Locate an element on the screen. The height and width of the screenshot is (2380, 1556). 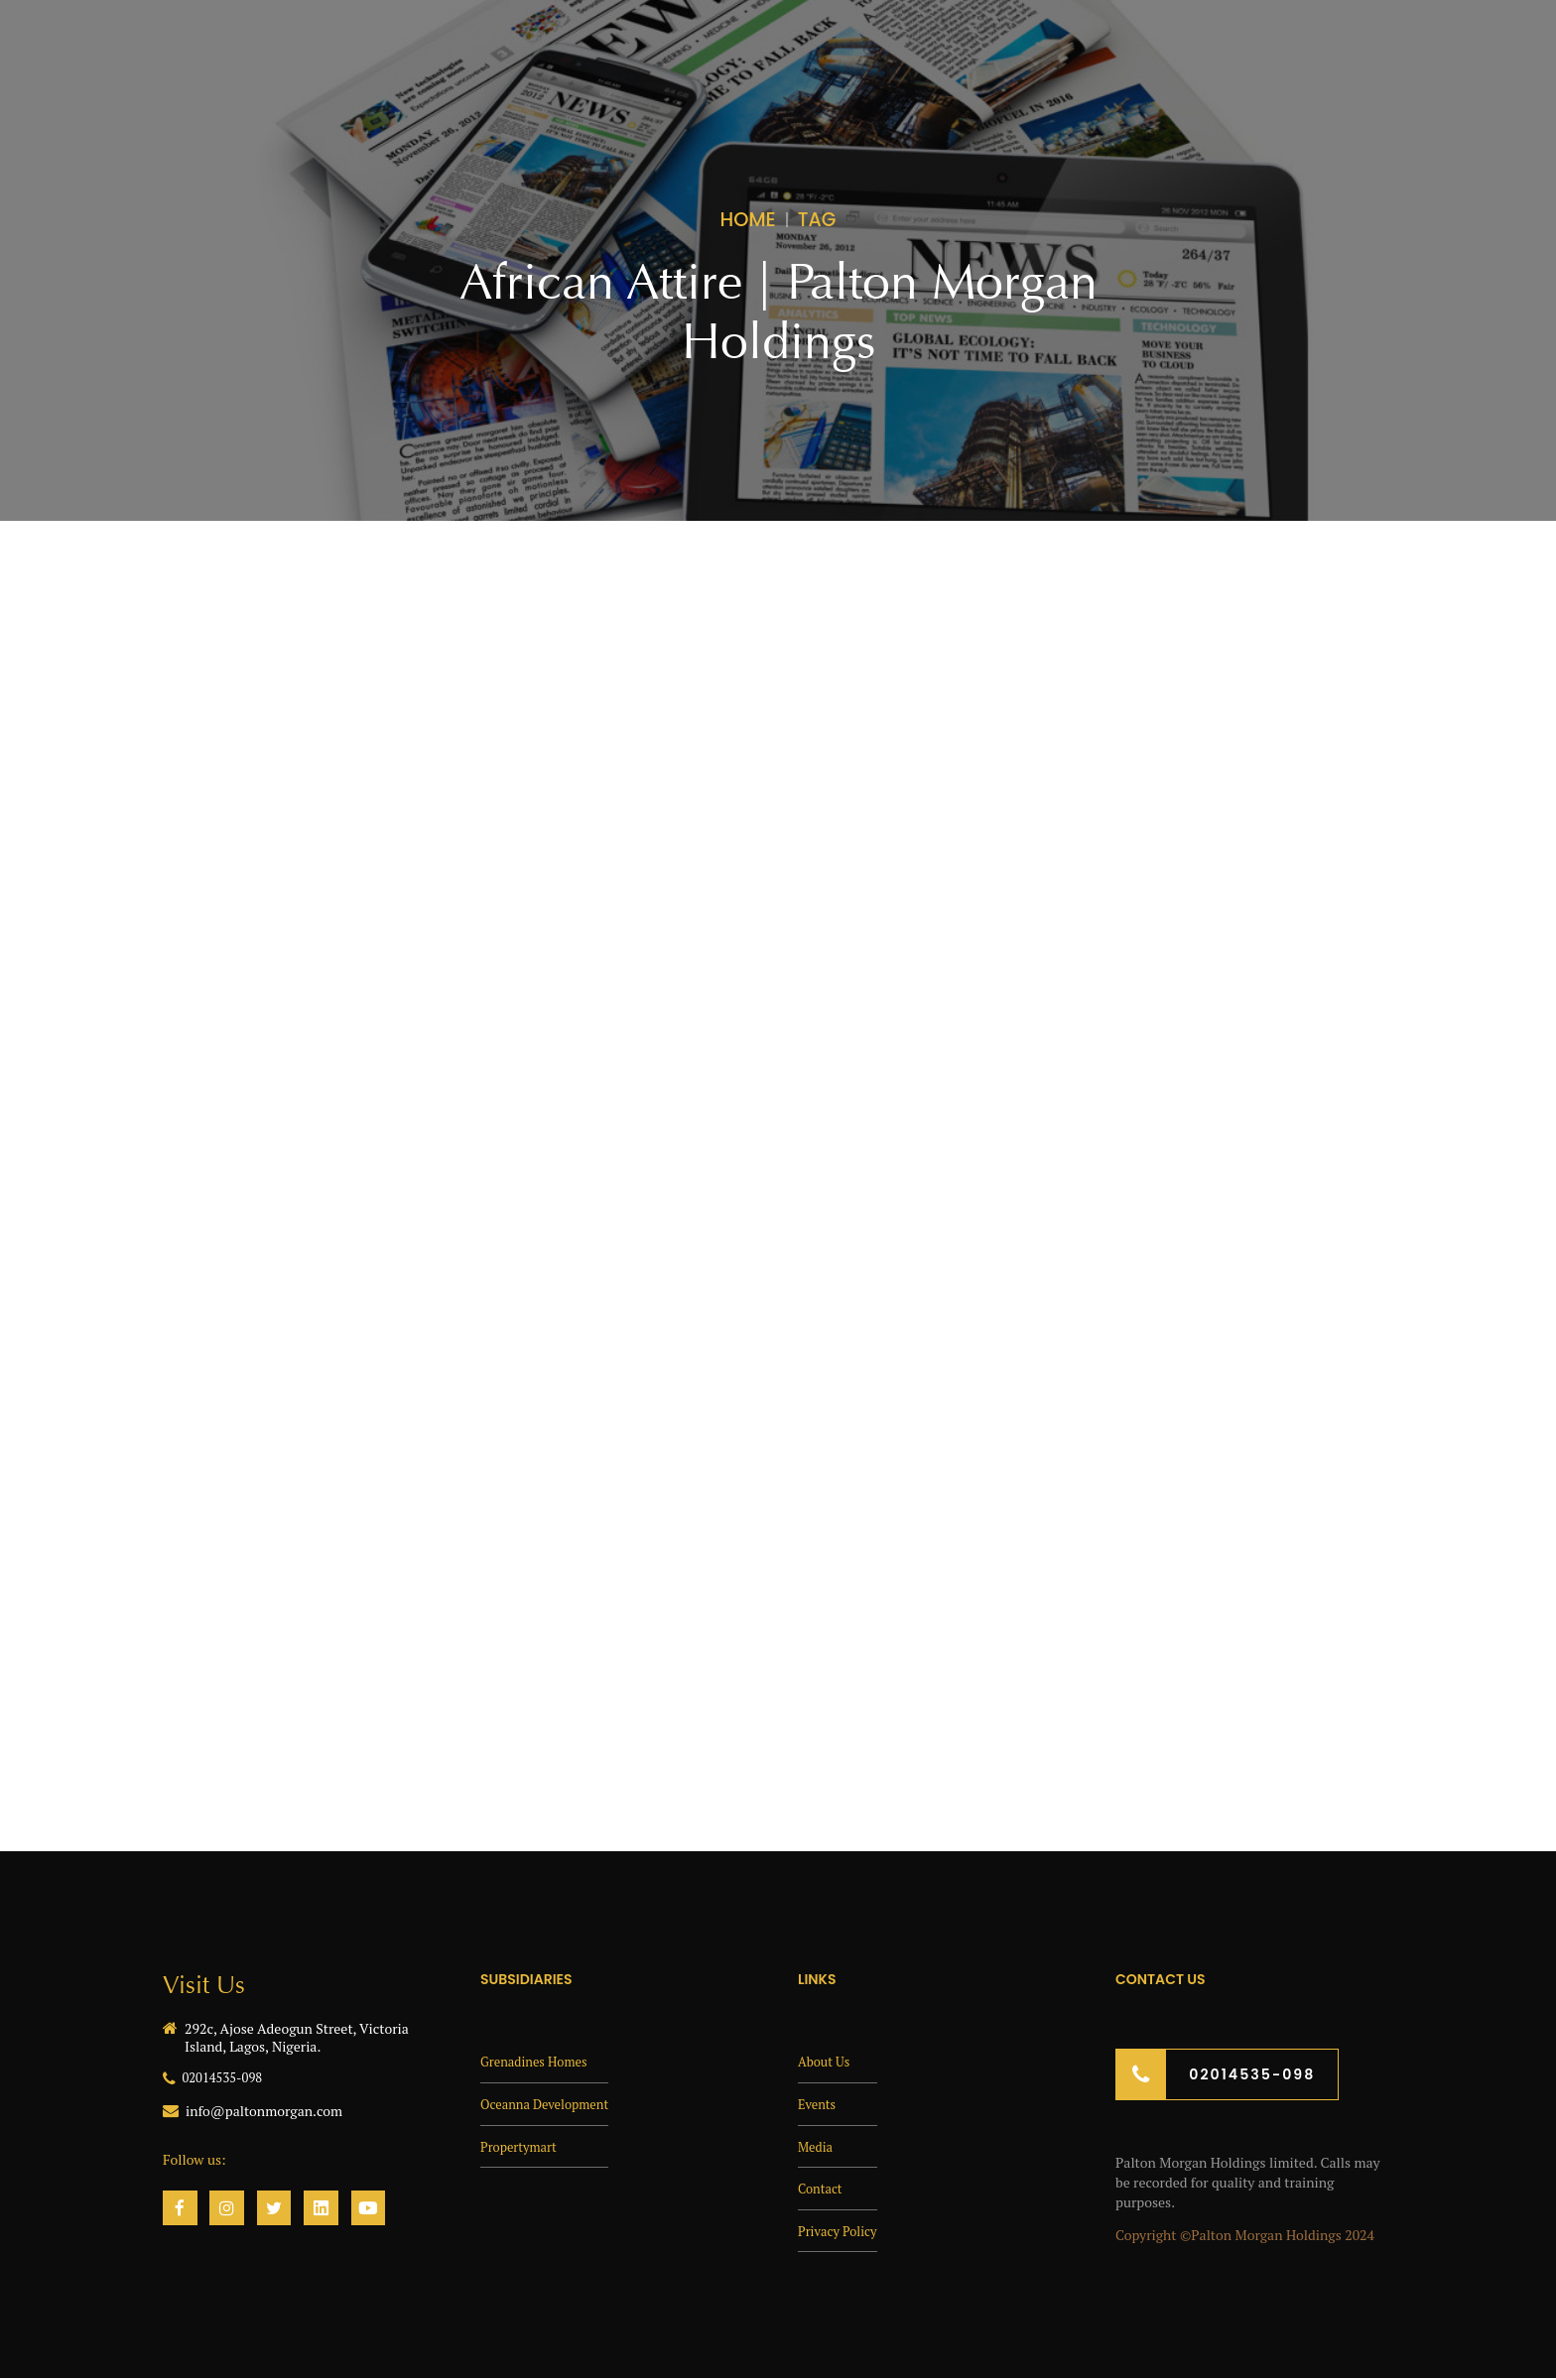
Contact is located at coordinates (822, 2187).